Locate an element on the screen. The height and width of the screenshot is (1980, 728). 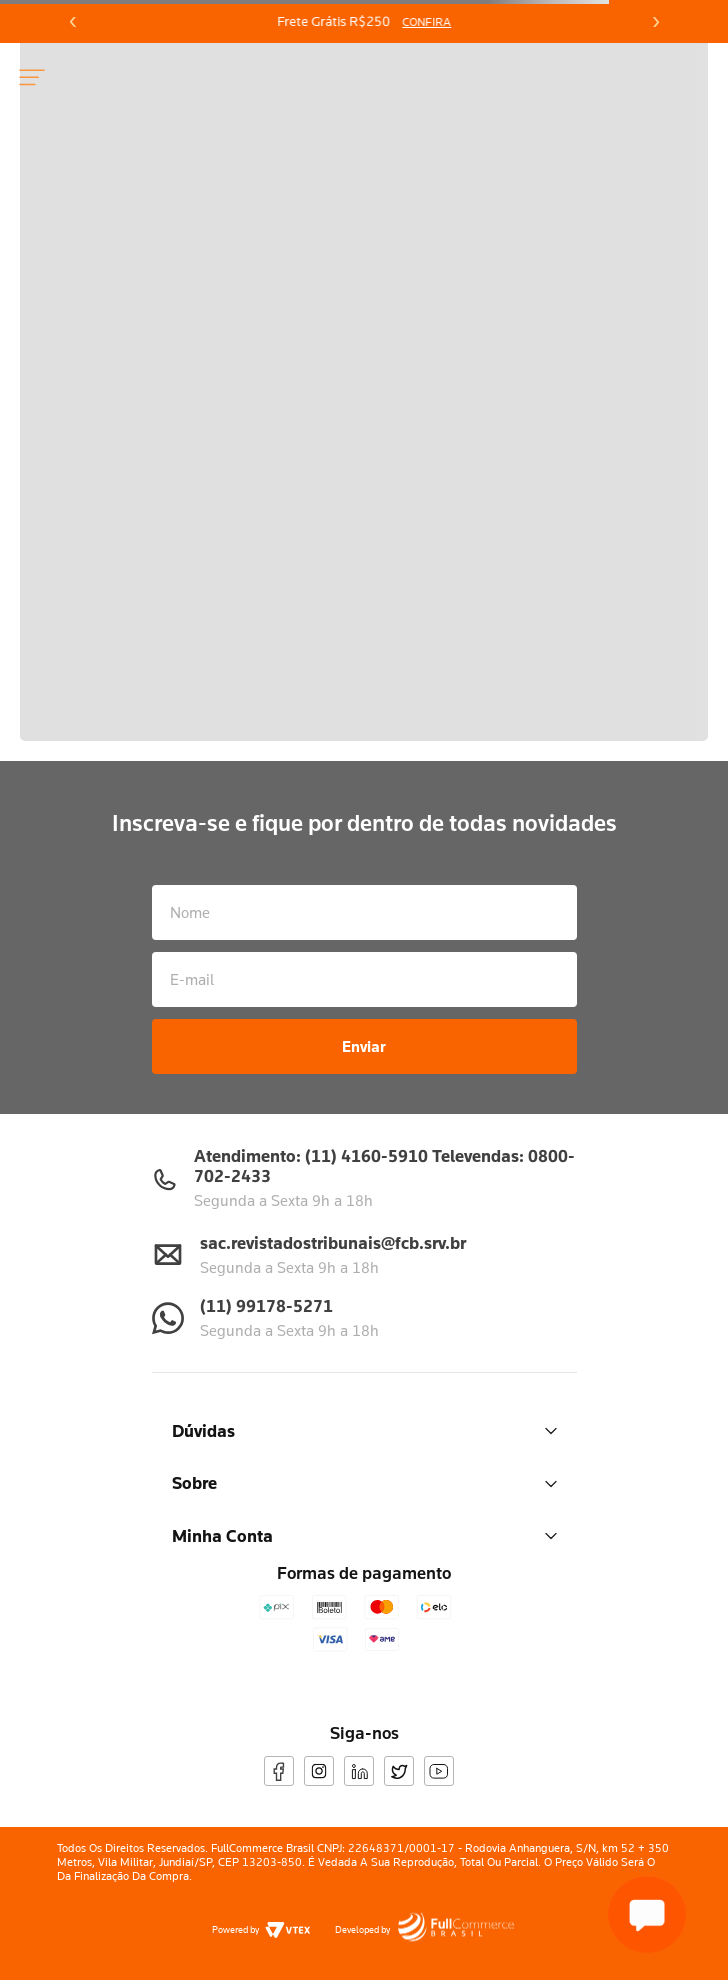
[Previous Slide] is located at coordinates (73, 22).